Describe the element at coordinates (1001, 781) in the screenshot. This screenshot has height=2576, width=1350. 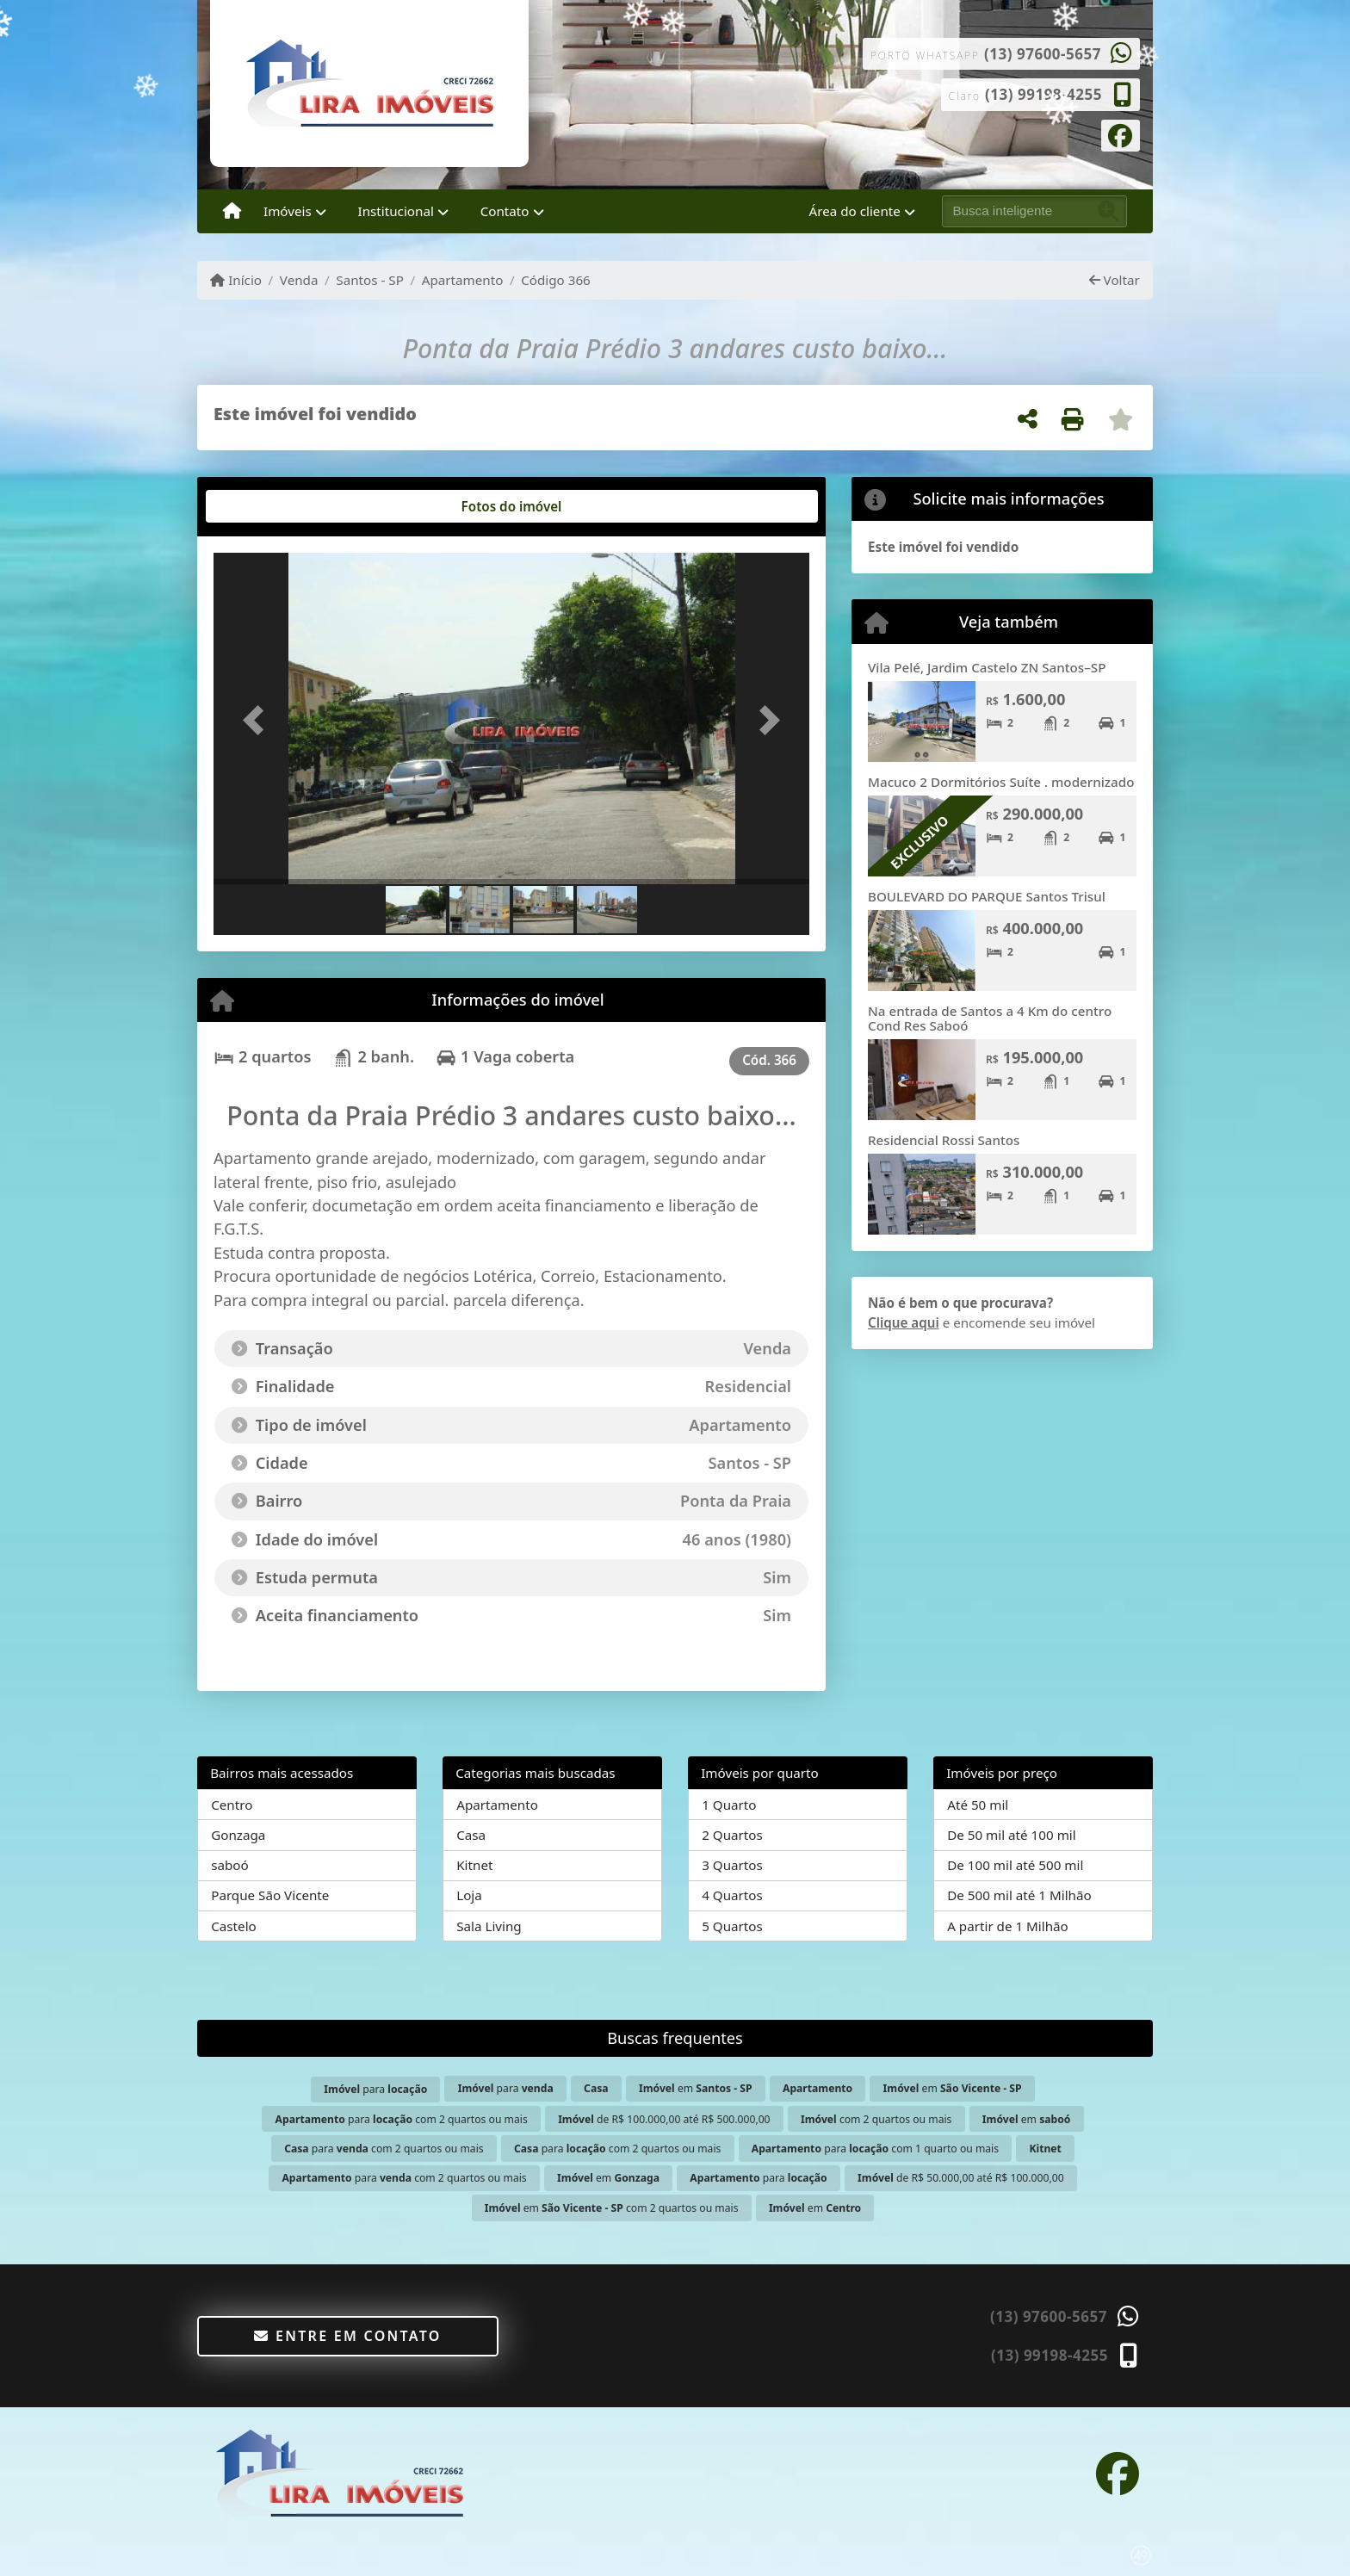
I see `Macuco 2 Dormitórios Suíte . modernizado` at that location.